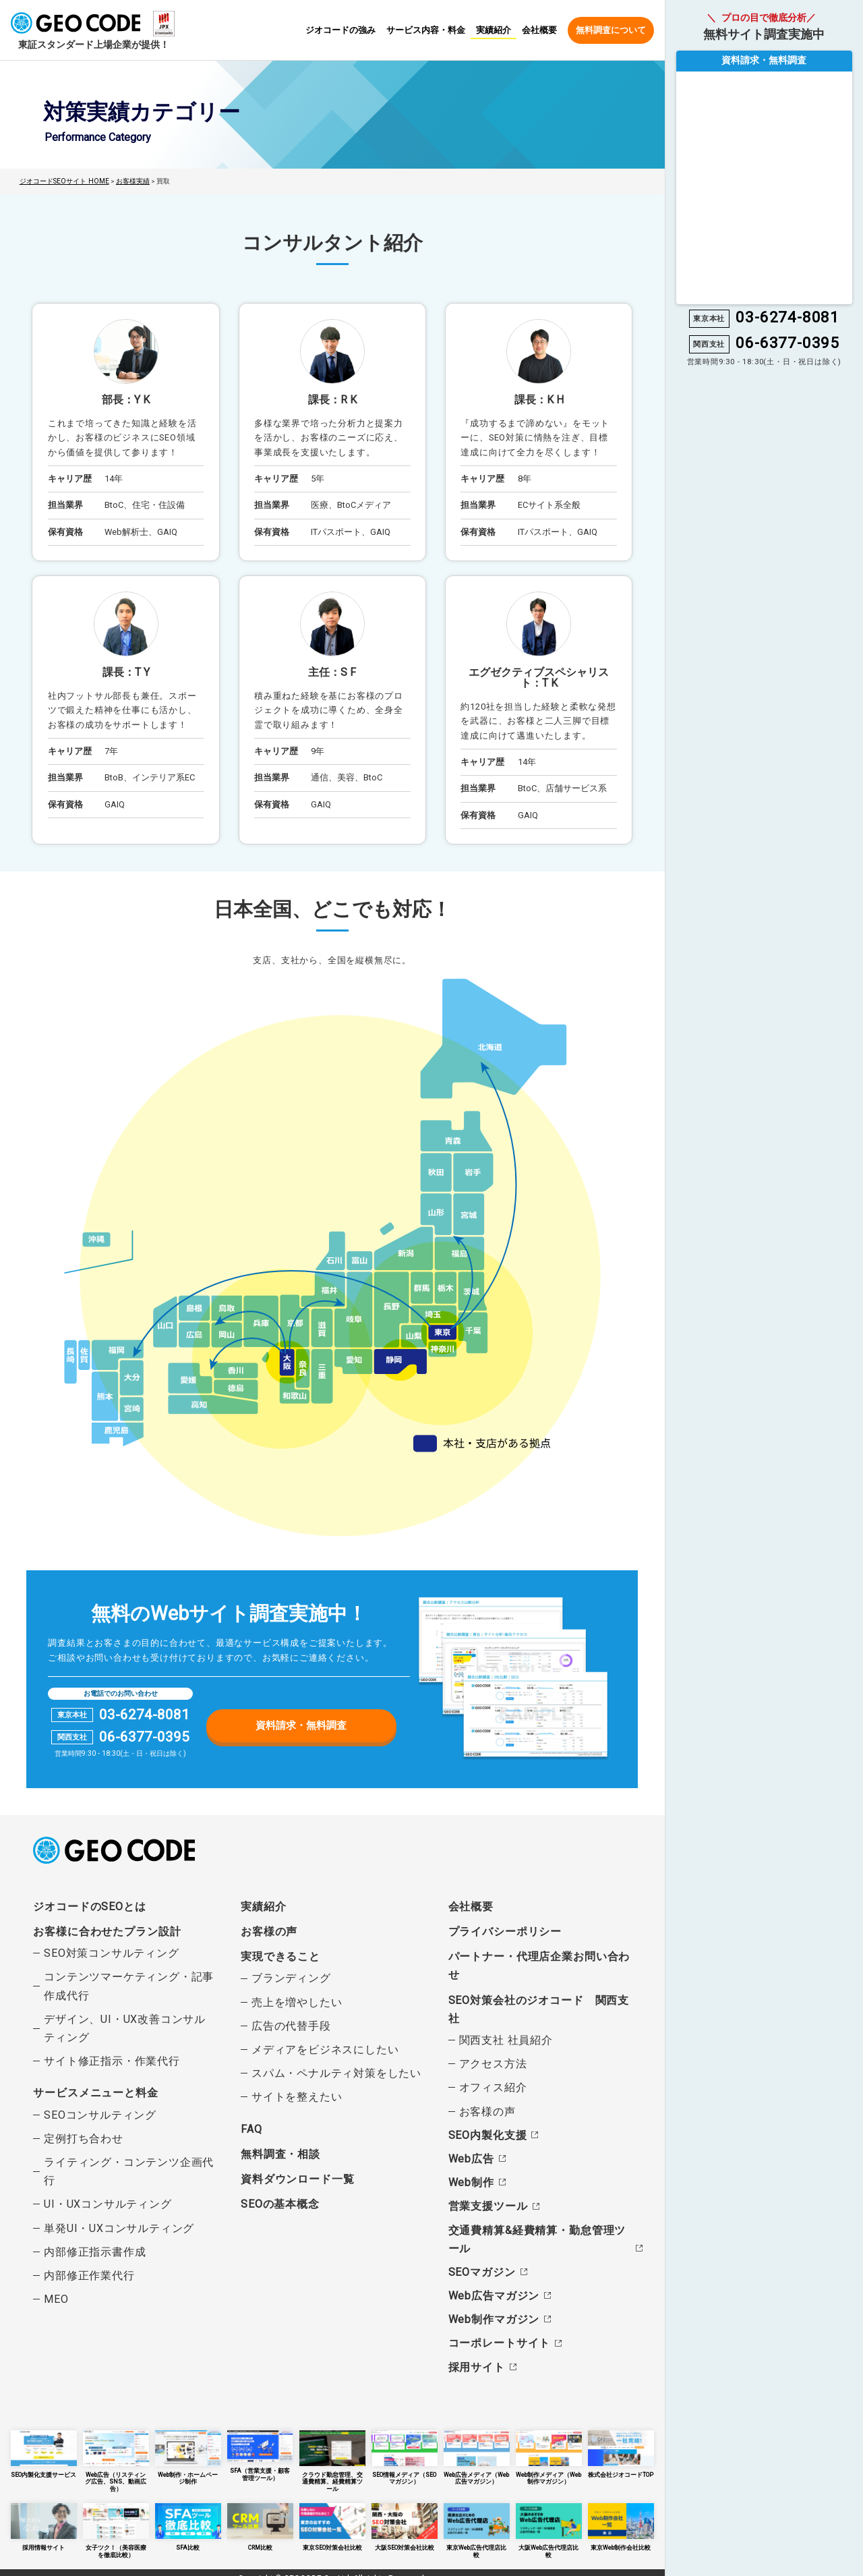 This screenshot has width=863, height=2576. I want to click on 女子ツク！（美容医療を徹底比較）, so click(116, 2519).